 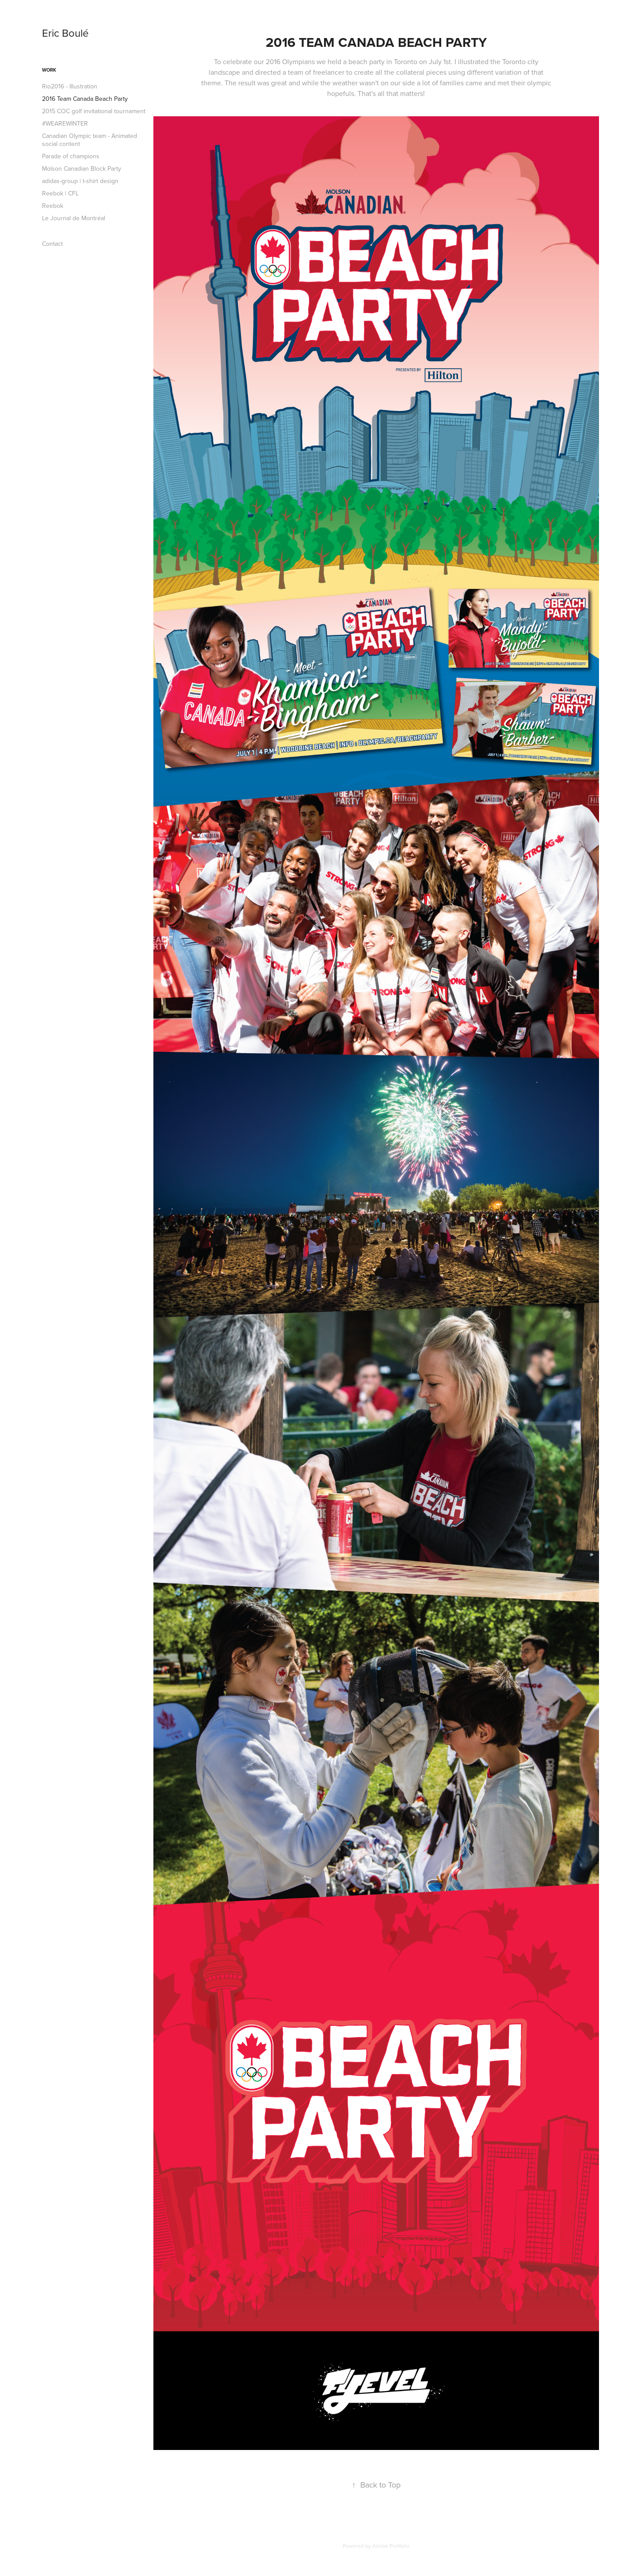 What do you see at coordinates (85, 98) in the screenshot?
I see `2016 Team Canada Beach Party` at bounding box center [85, 98].